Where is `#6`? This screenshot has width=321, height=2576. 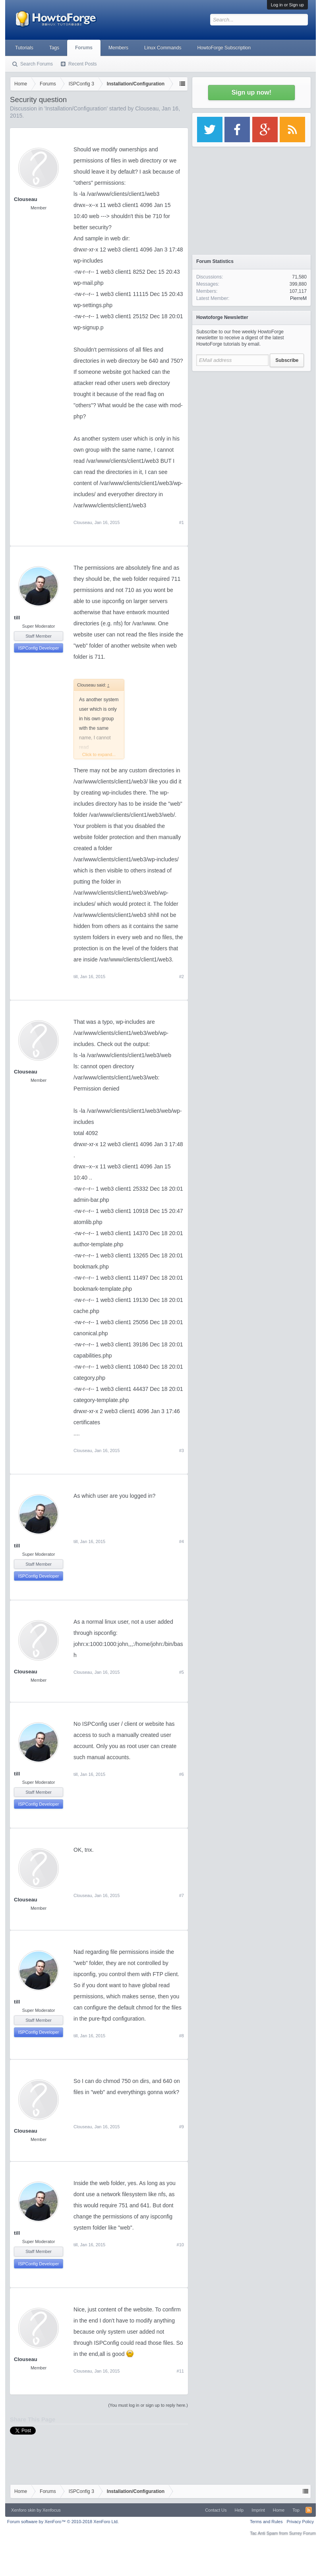
#6 is located at coordinates (181, 1774).